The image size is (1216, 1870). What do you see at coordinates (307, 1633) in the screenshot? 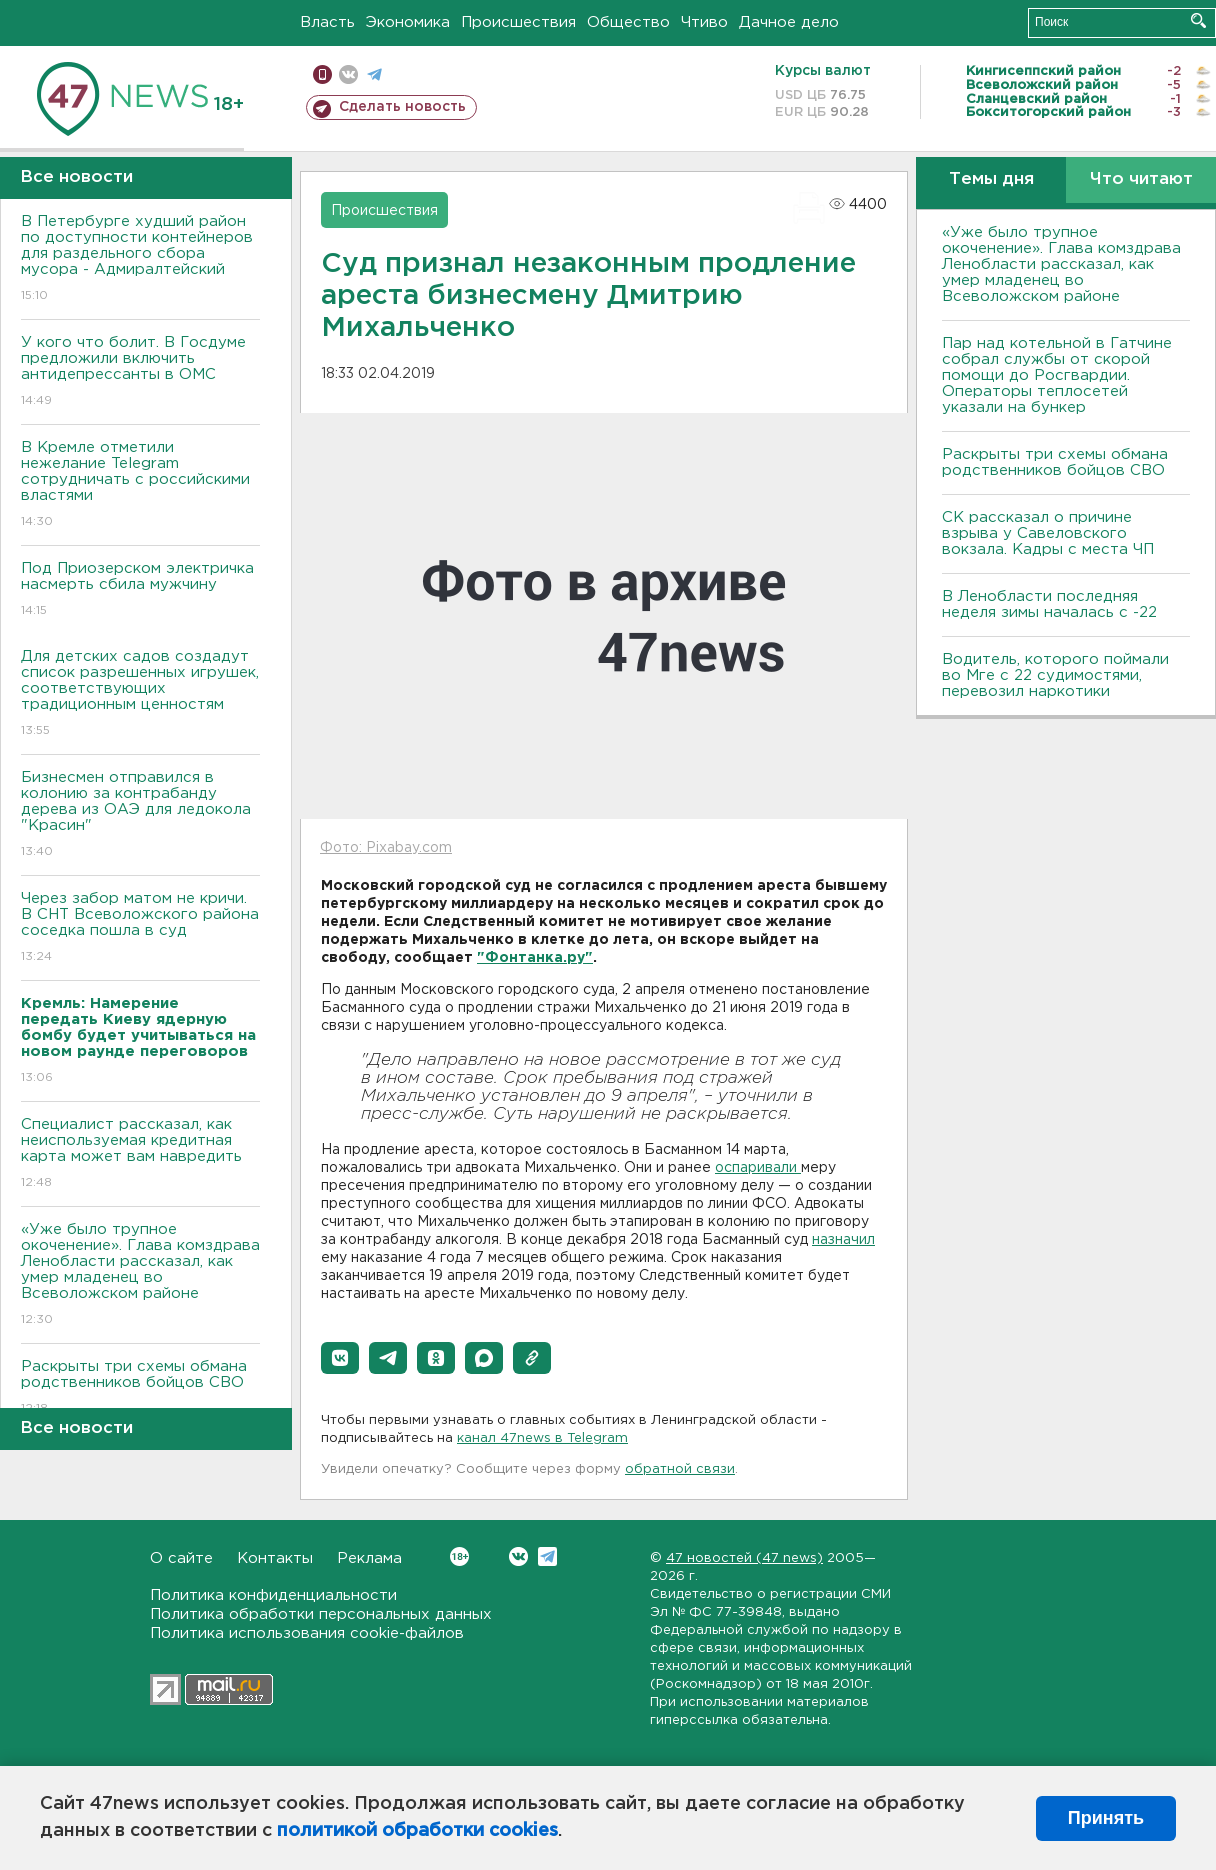
I see `Политика использования cookie-файлов` at bounding box center [307, 1633].